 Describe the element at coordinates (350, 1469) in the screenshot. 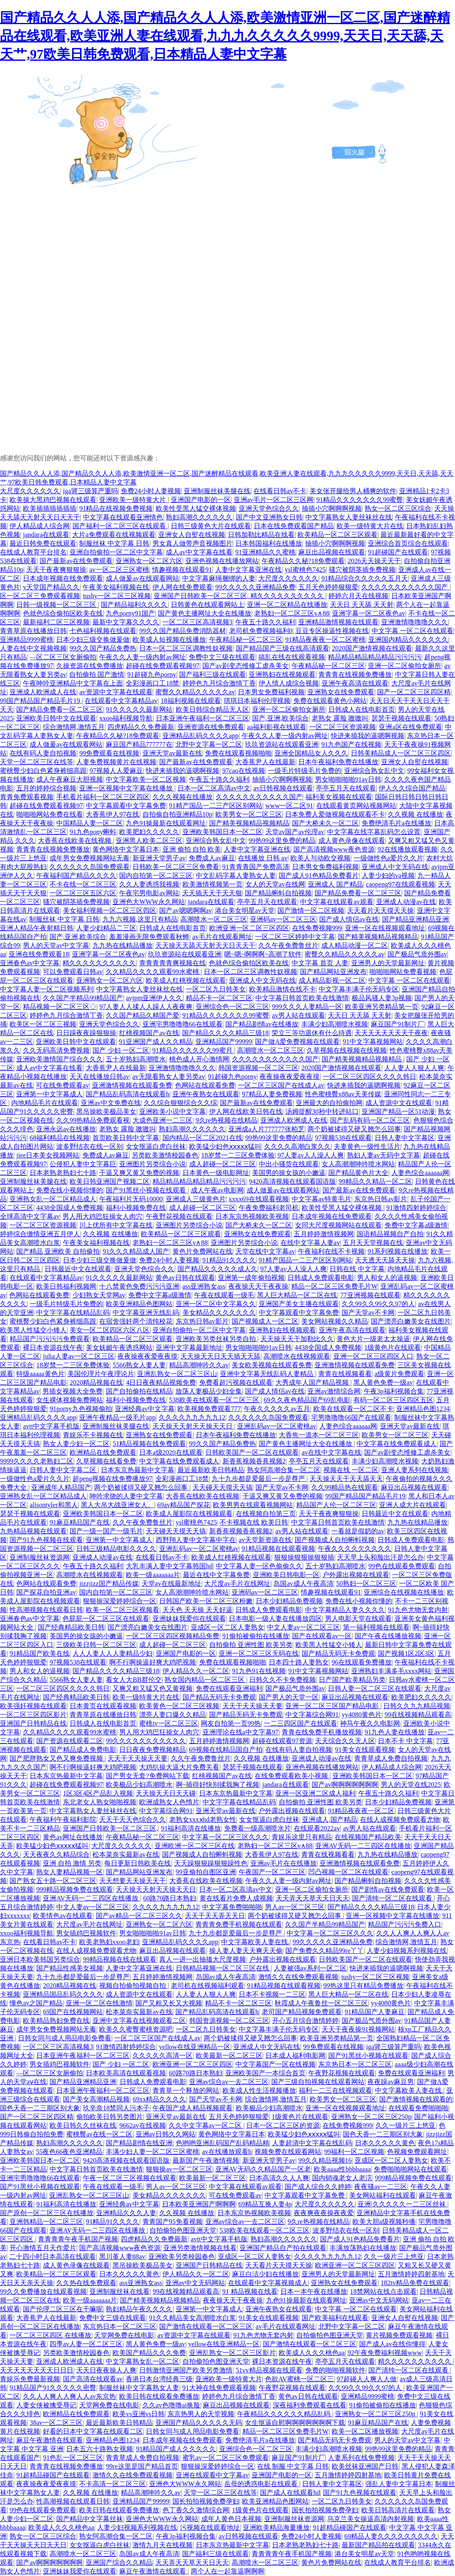

I see `视频在线 一区二区` at that location.